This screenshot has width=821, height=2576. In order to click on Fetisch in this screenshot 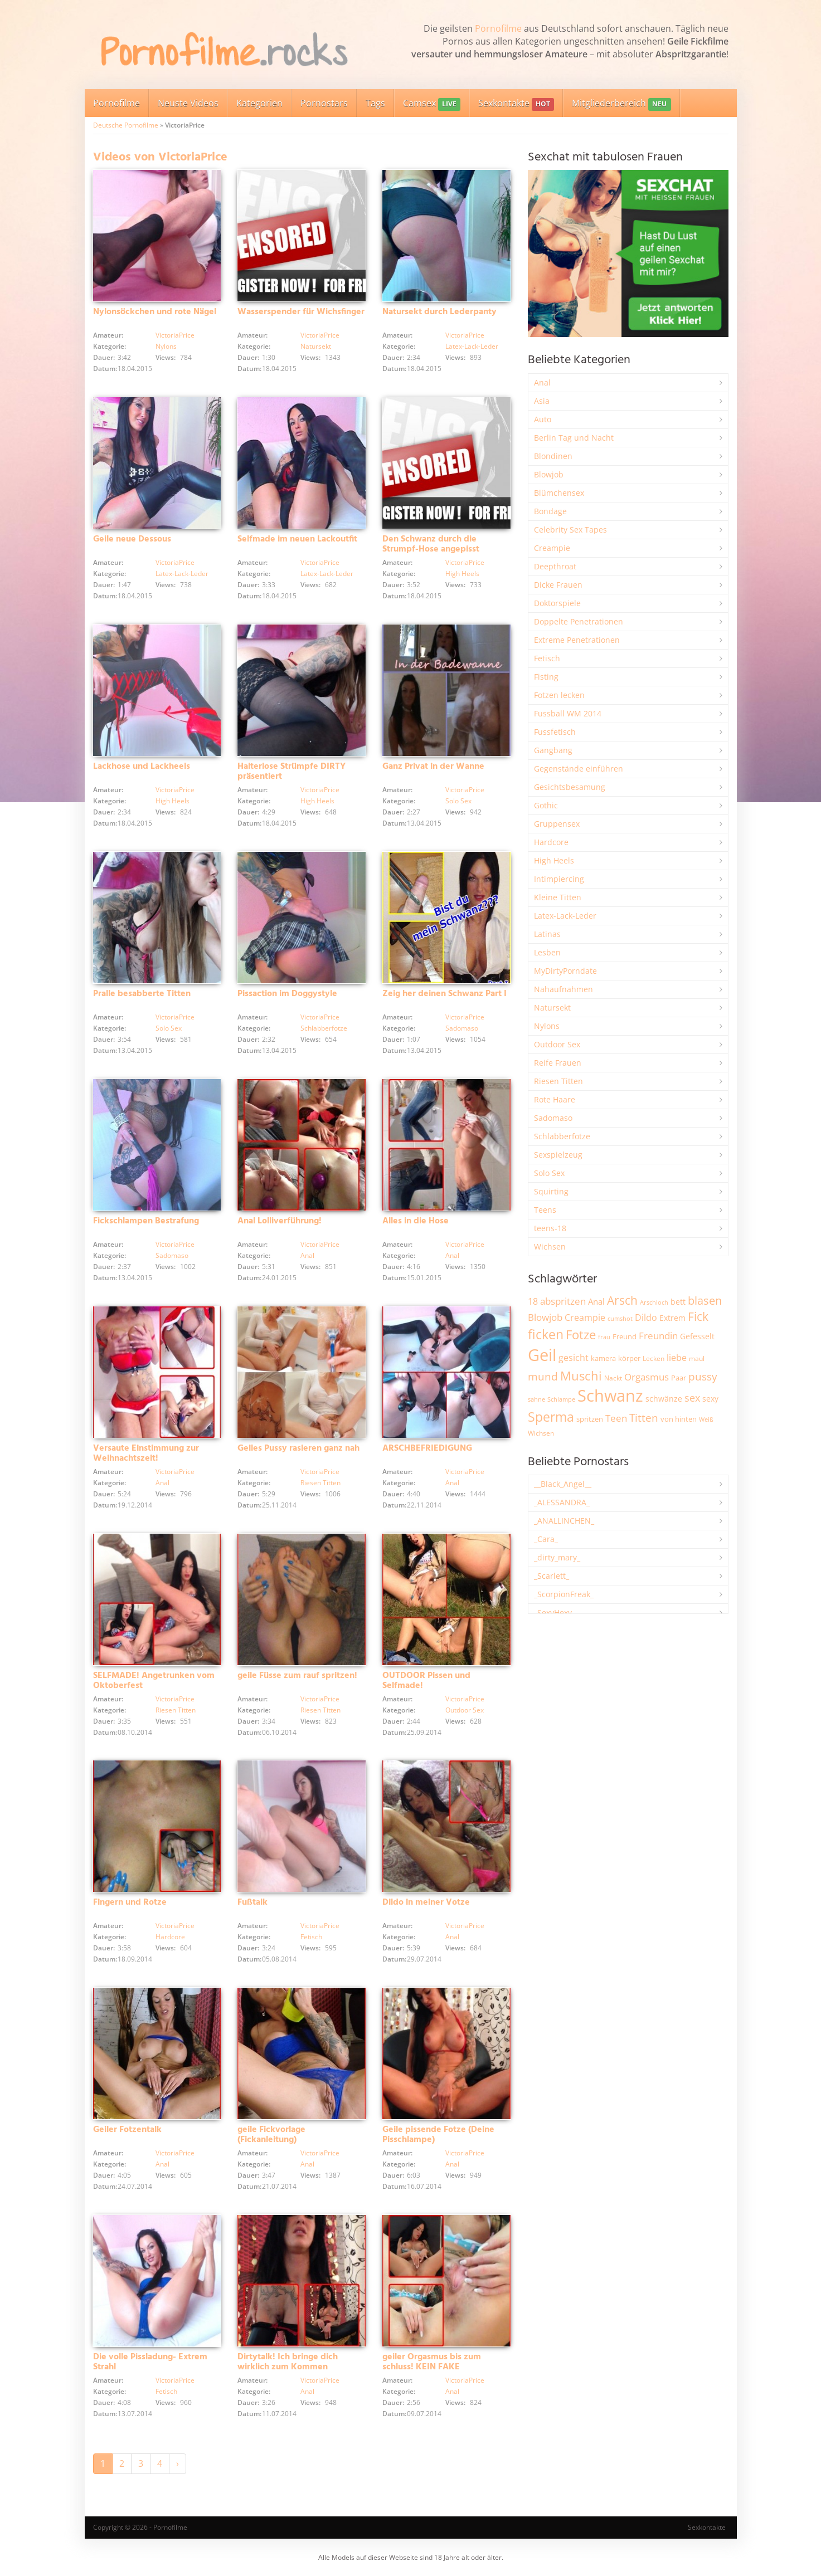, I will do `click(311, 1936)`.